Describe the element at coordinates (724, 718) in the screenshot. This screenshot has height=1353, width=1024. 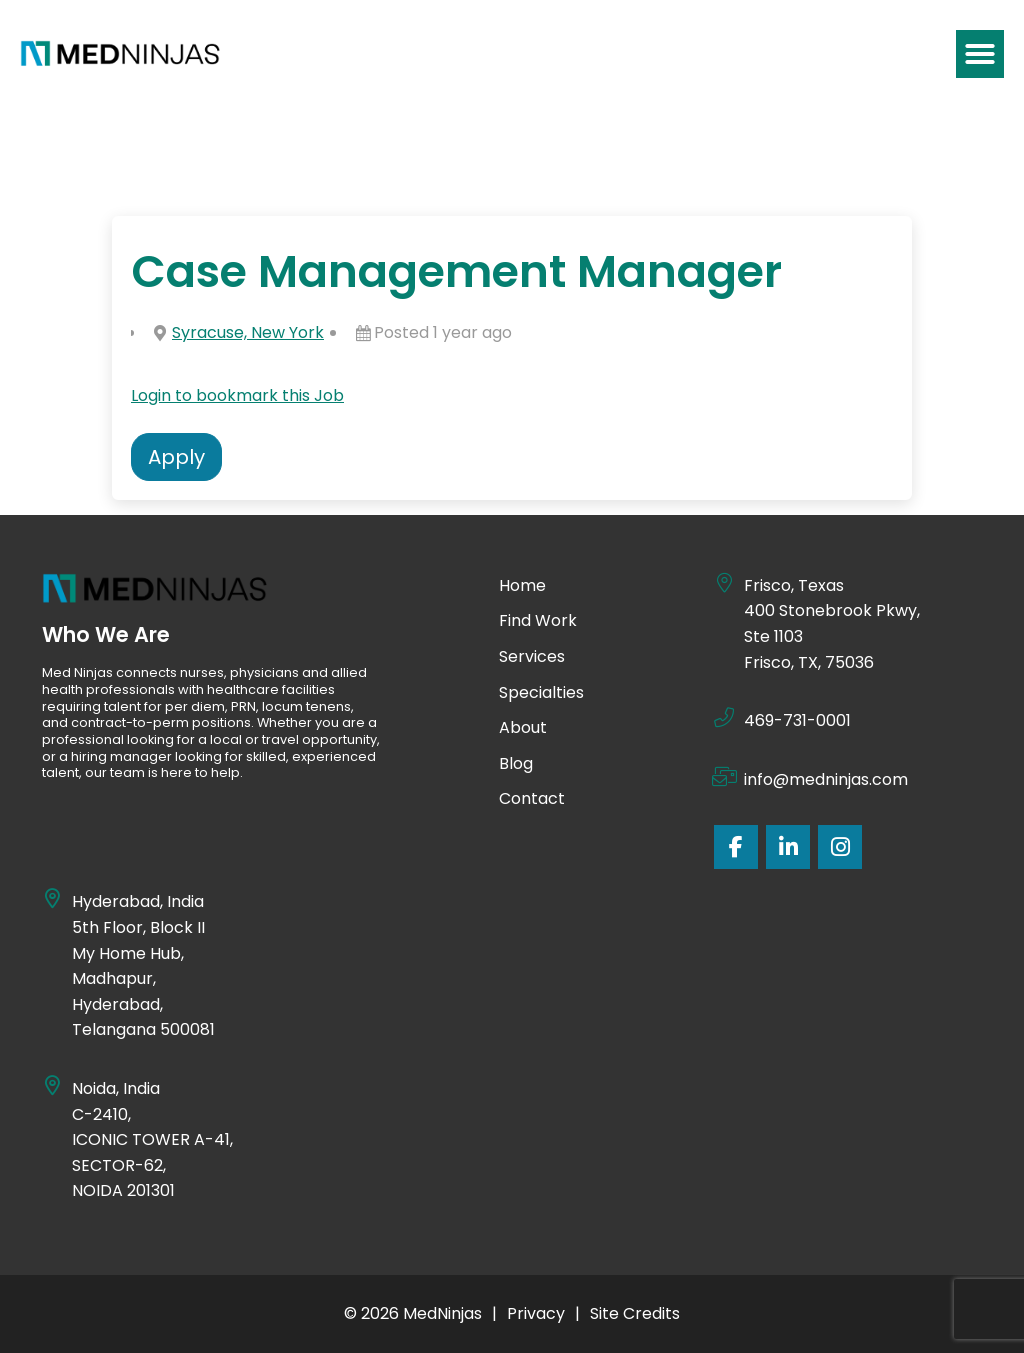
I see `[469-731-0001]` at that location.